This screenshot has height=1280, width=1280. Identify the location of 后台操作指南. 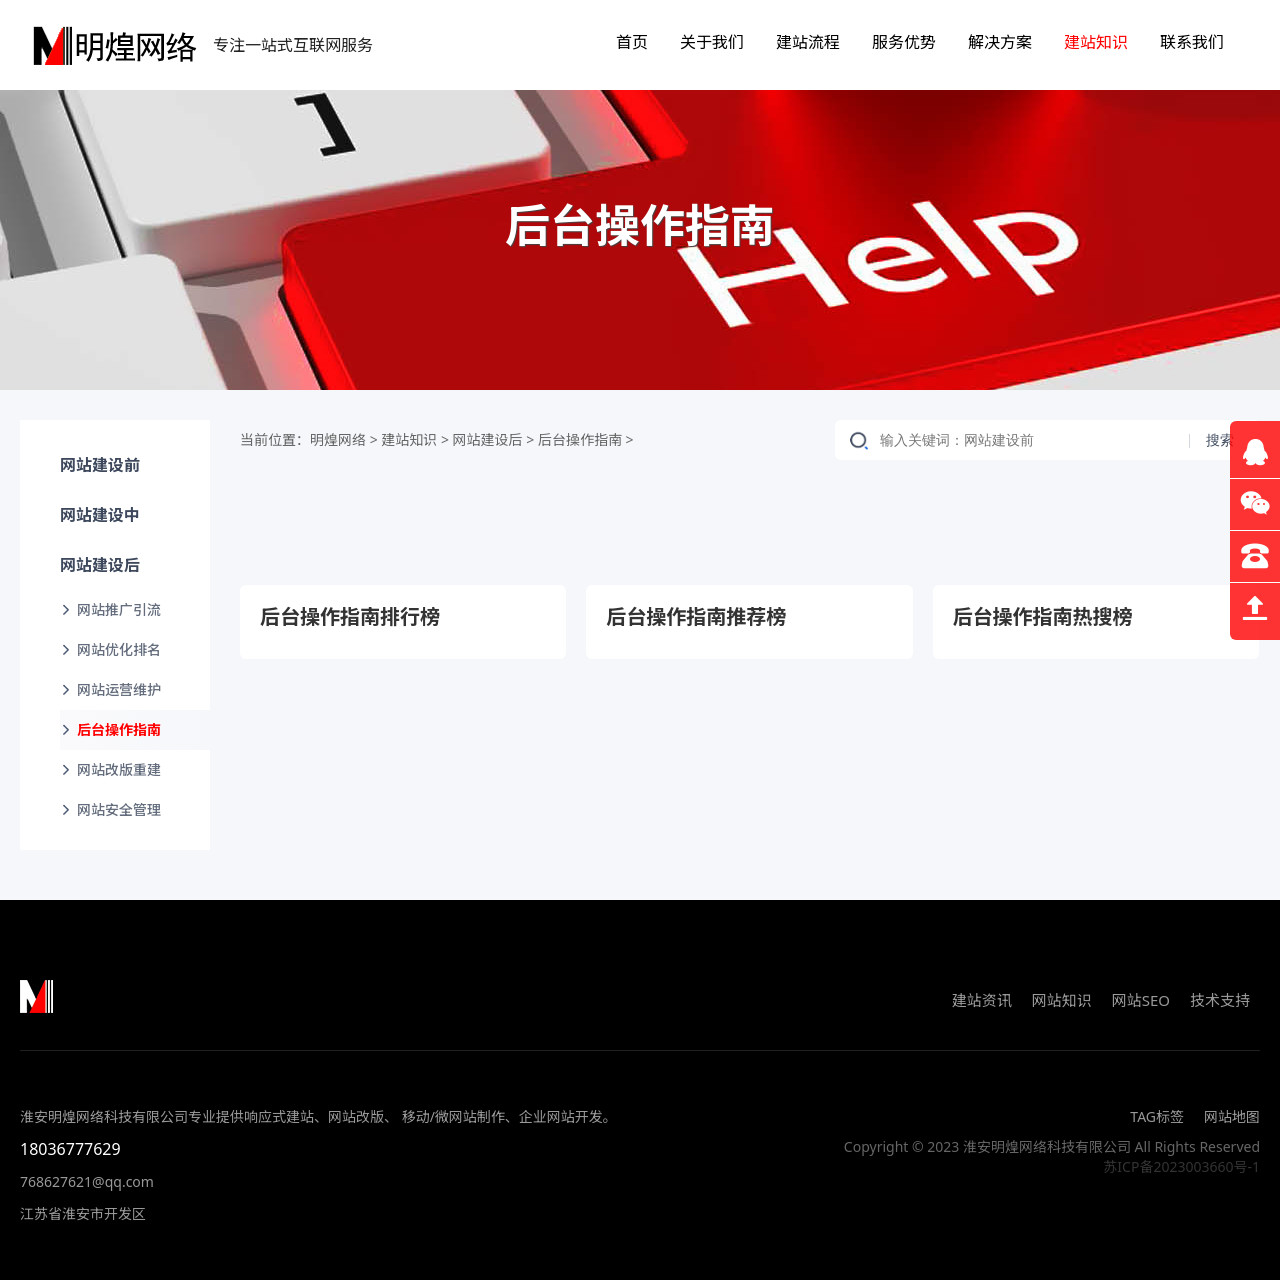
(119, 729).